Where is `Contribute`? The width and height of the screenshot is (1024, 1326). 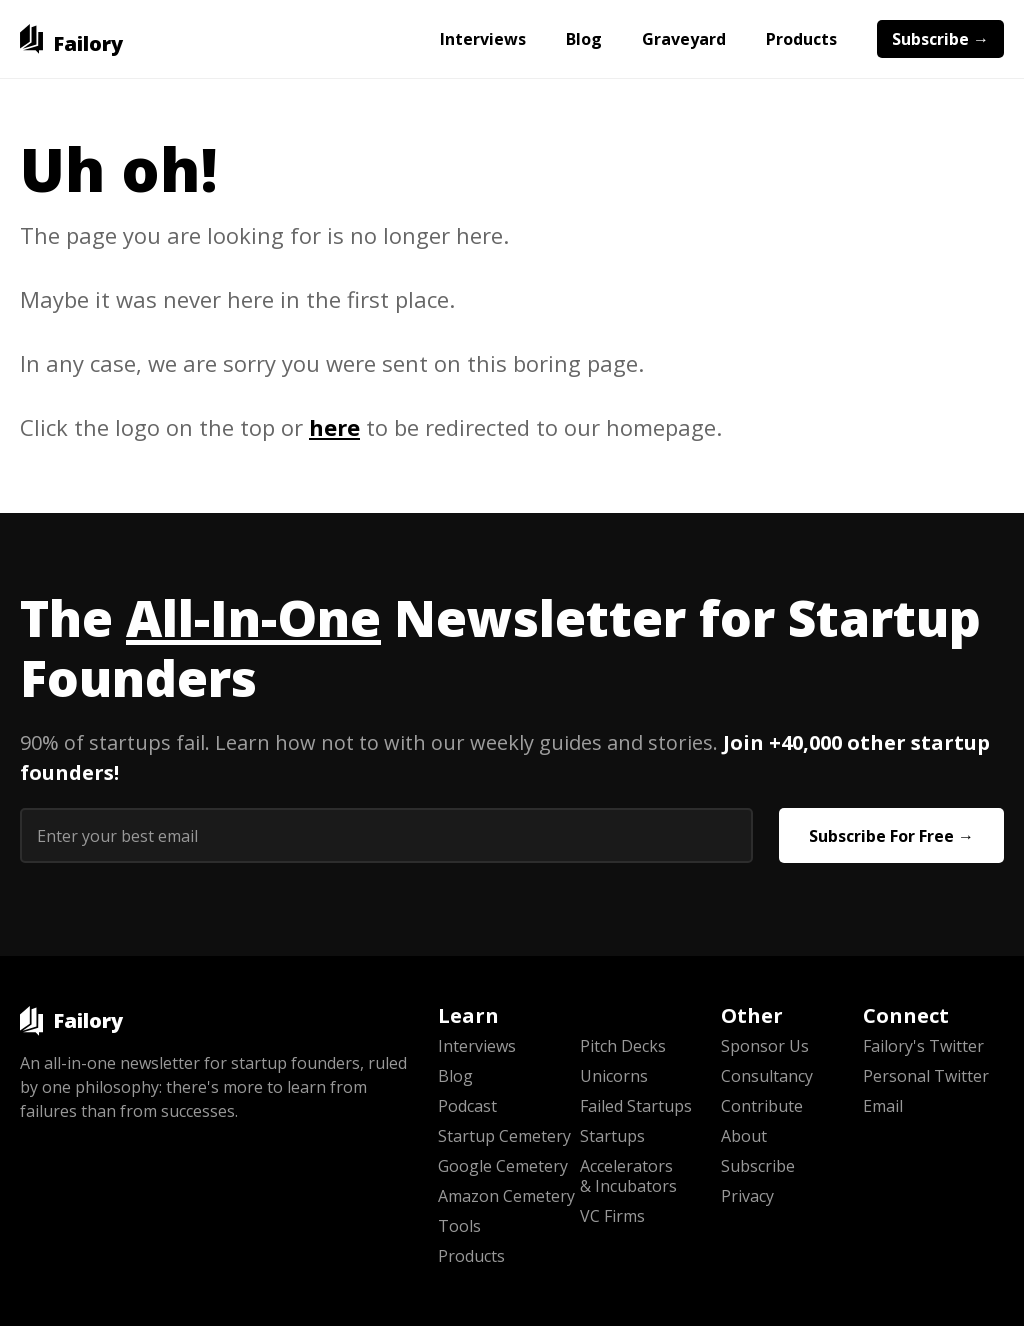 Contribute is located at coordinates (762, 1106).